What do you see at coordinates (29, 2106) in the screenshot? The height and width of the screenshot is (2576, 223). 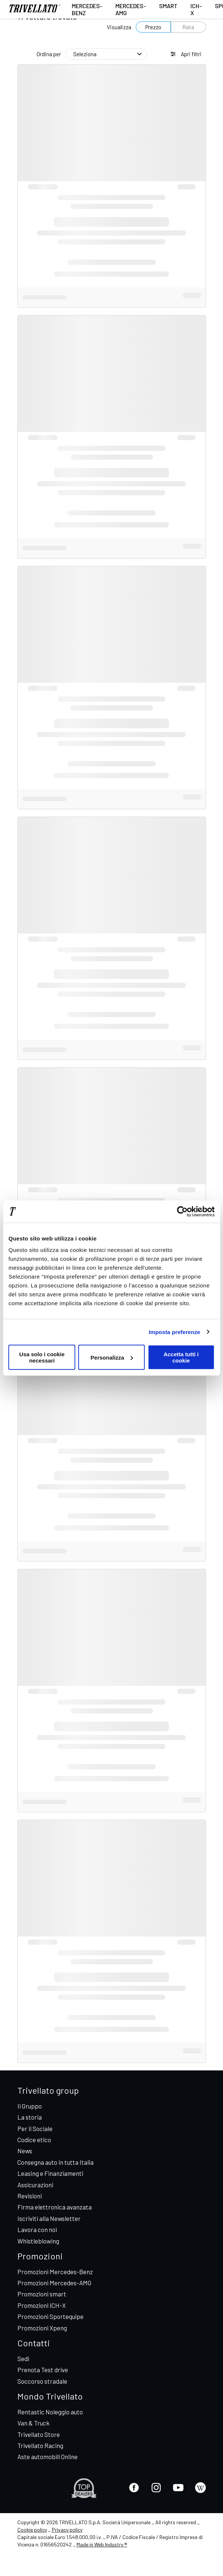 I see `Il Gruppo` at bounding box center [29, 2106].